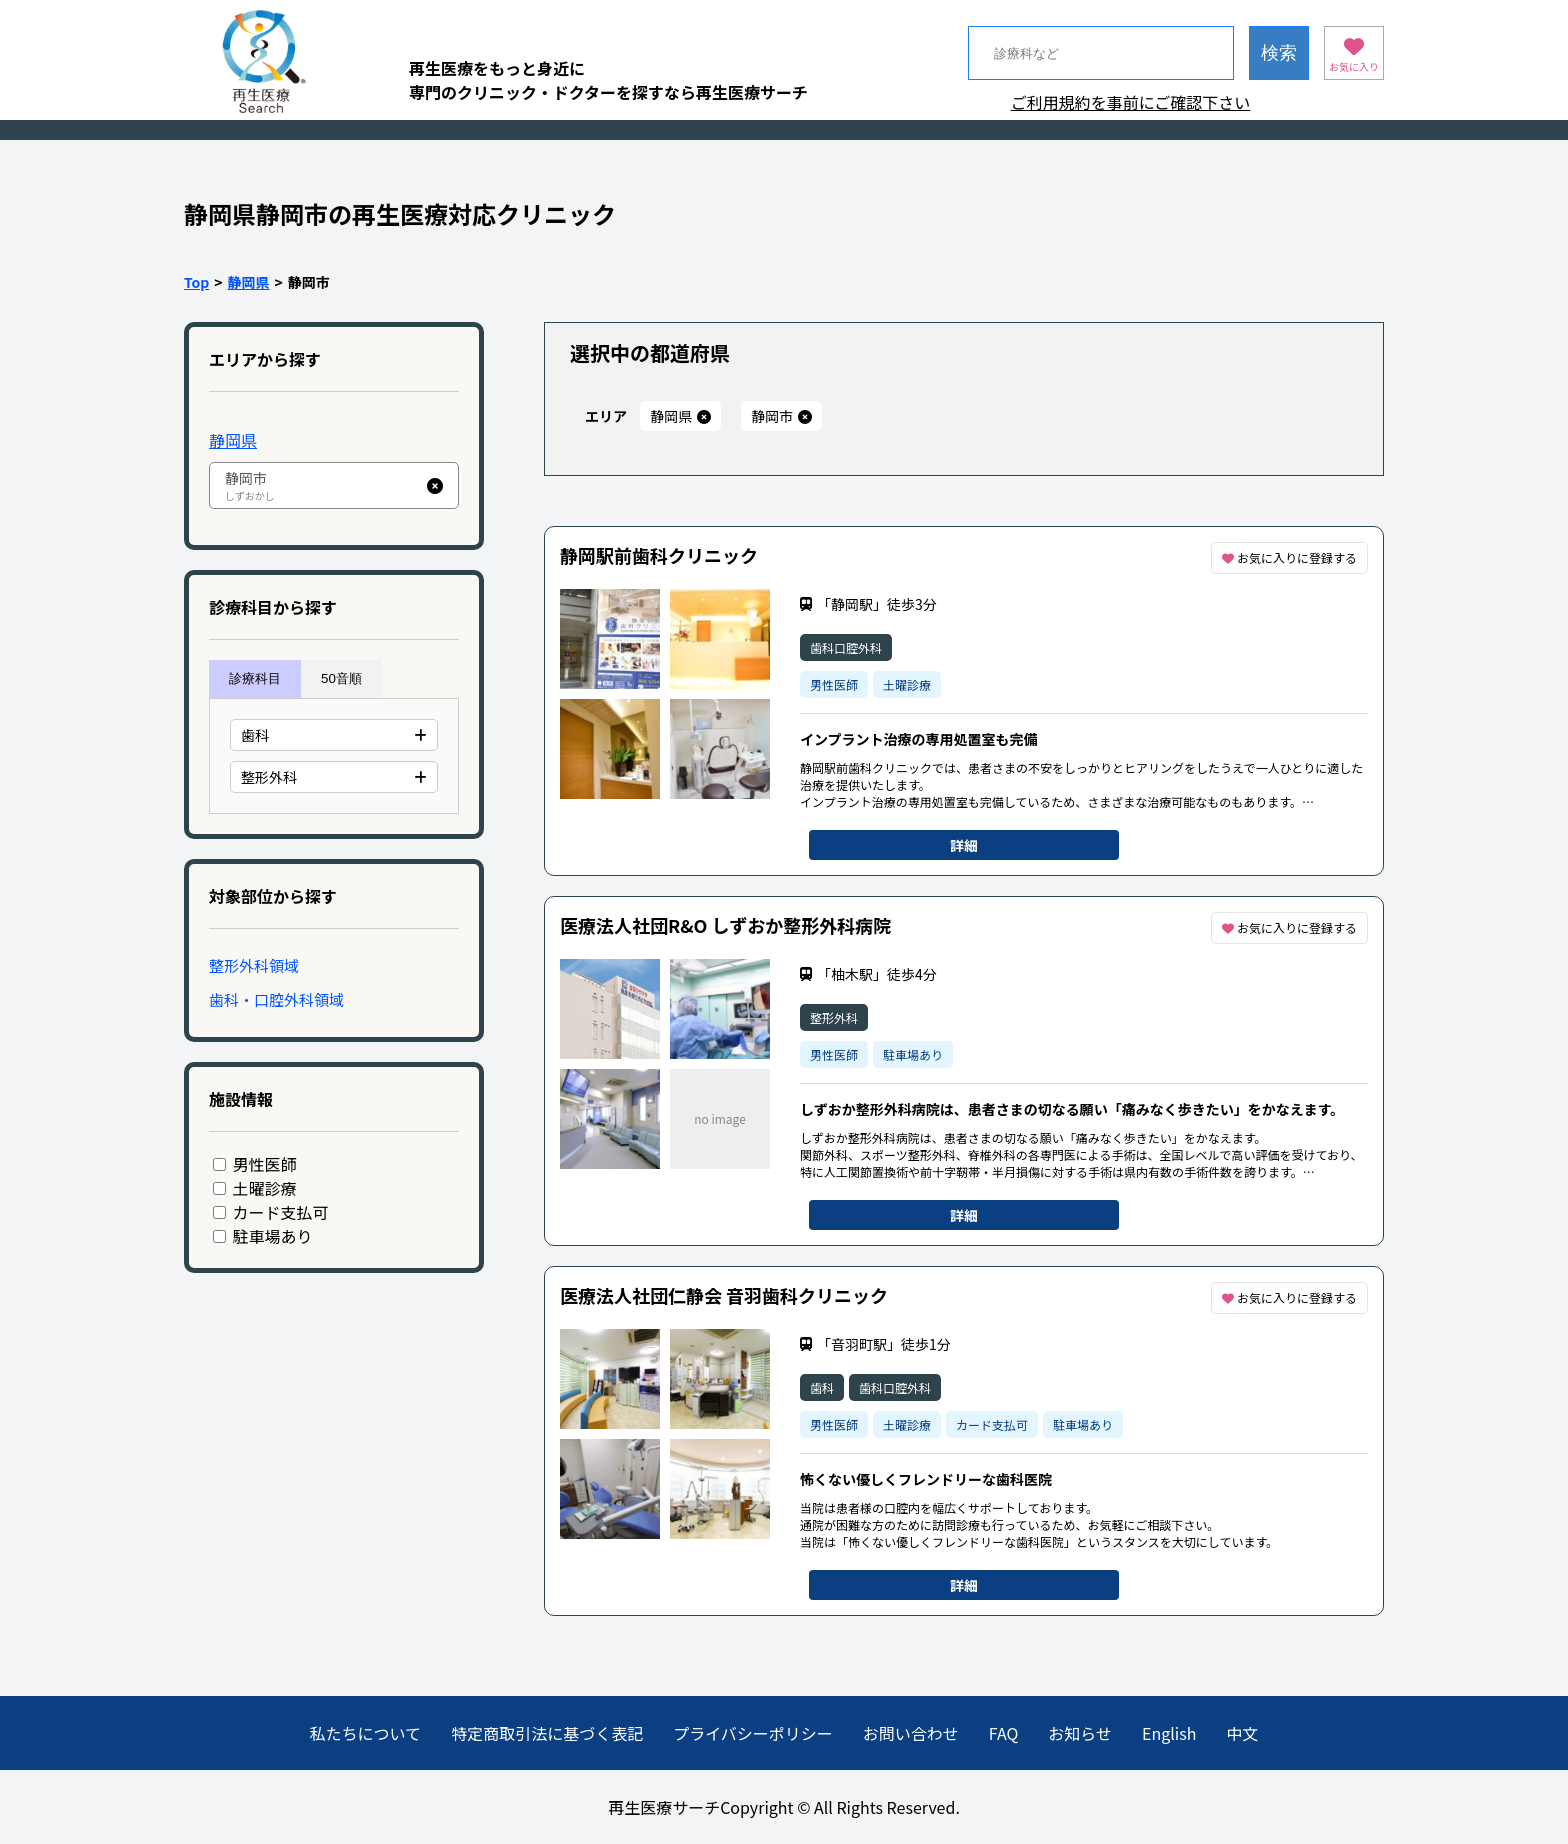 This screenshot has height=1844, width=1568. Describe the element at coordinates (1080, 1733) in the screenshot. I see `お知らせ` at that location.